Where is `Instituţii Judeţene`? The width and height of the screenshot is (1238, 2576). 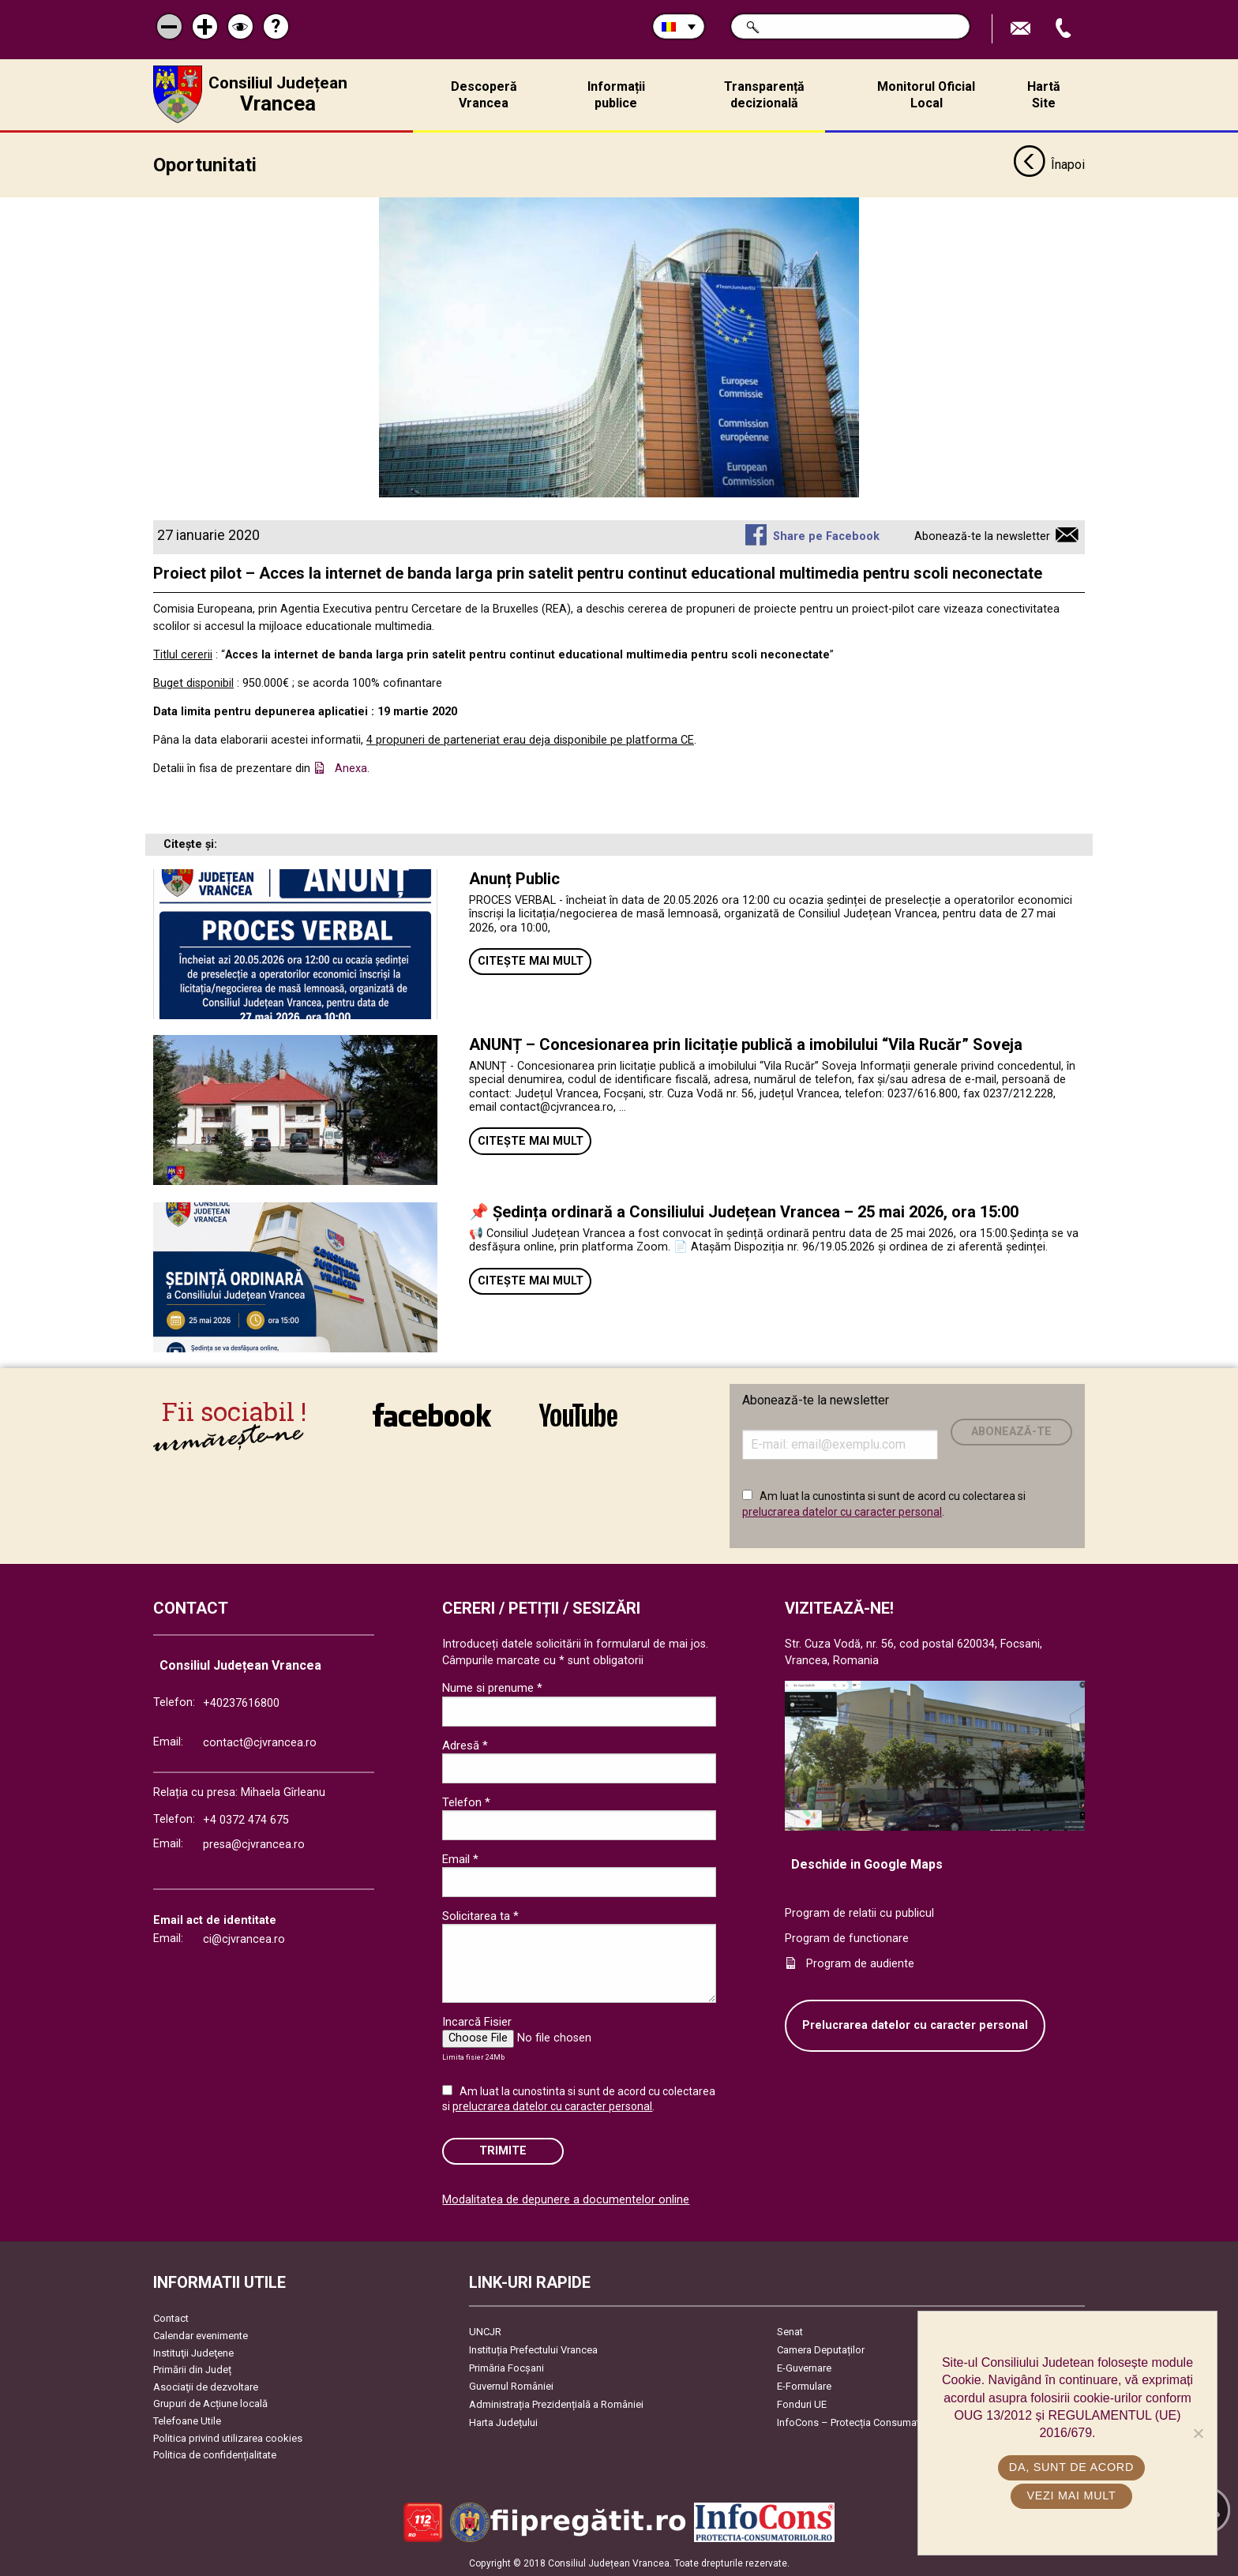
Instituţii Judeţene is located at coordinates (193, 2351).